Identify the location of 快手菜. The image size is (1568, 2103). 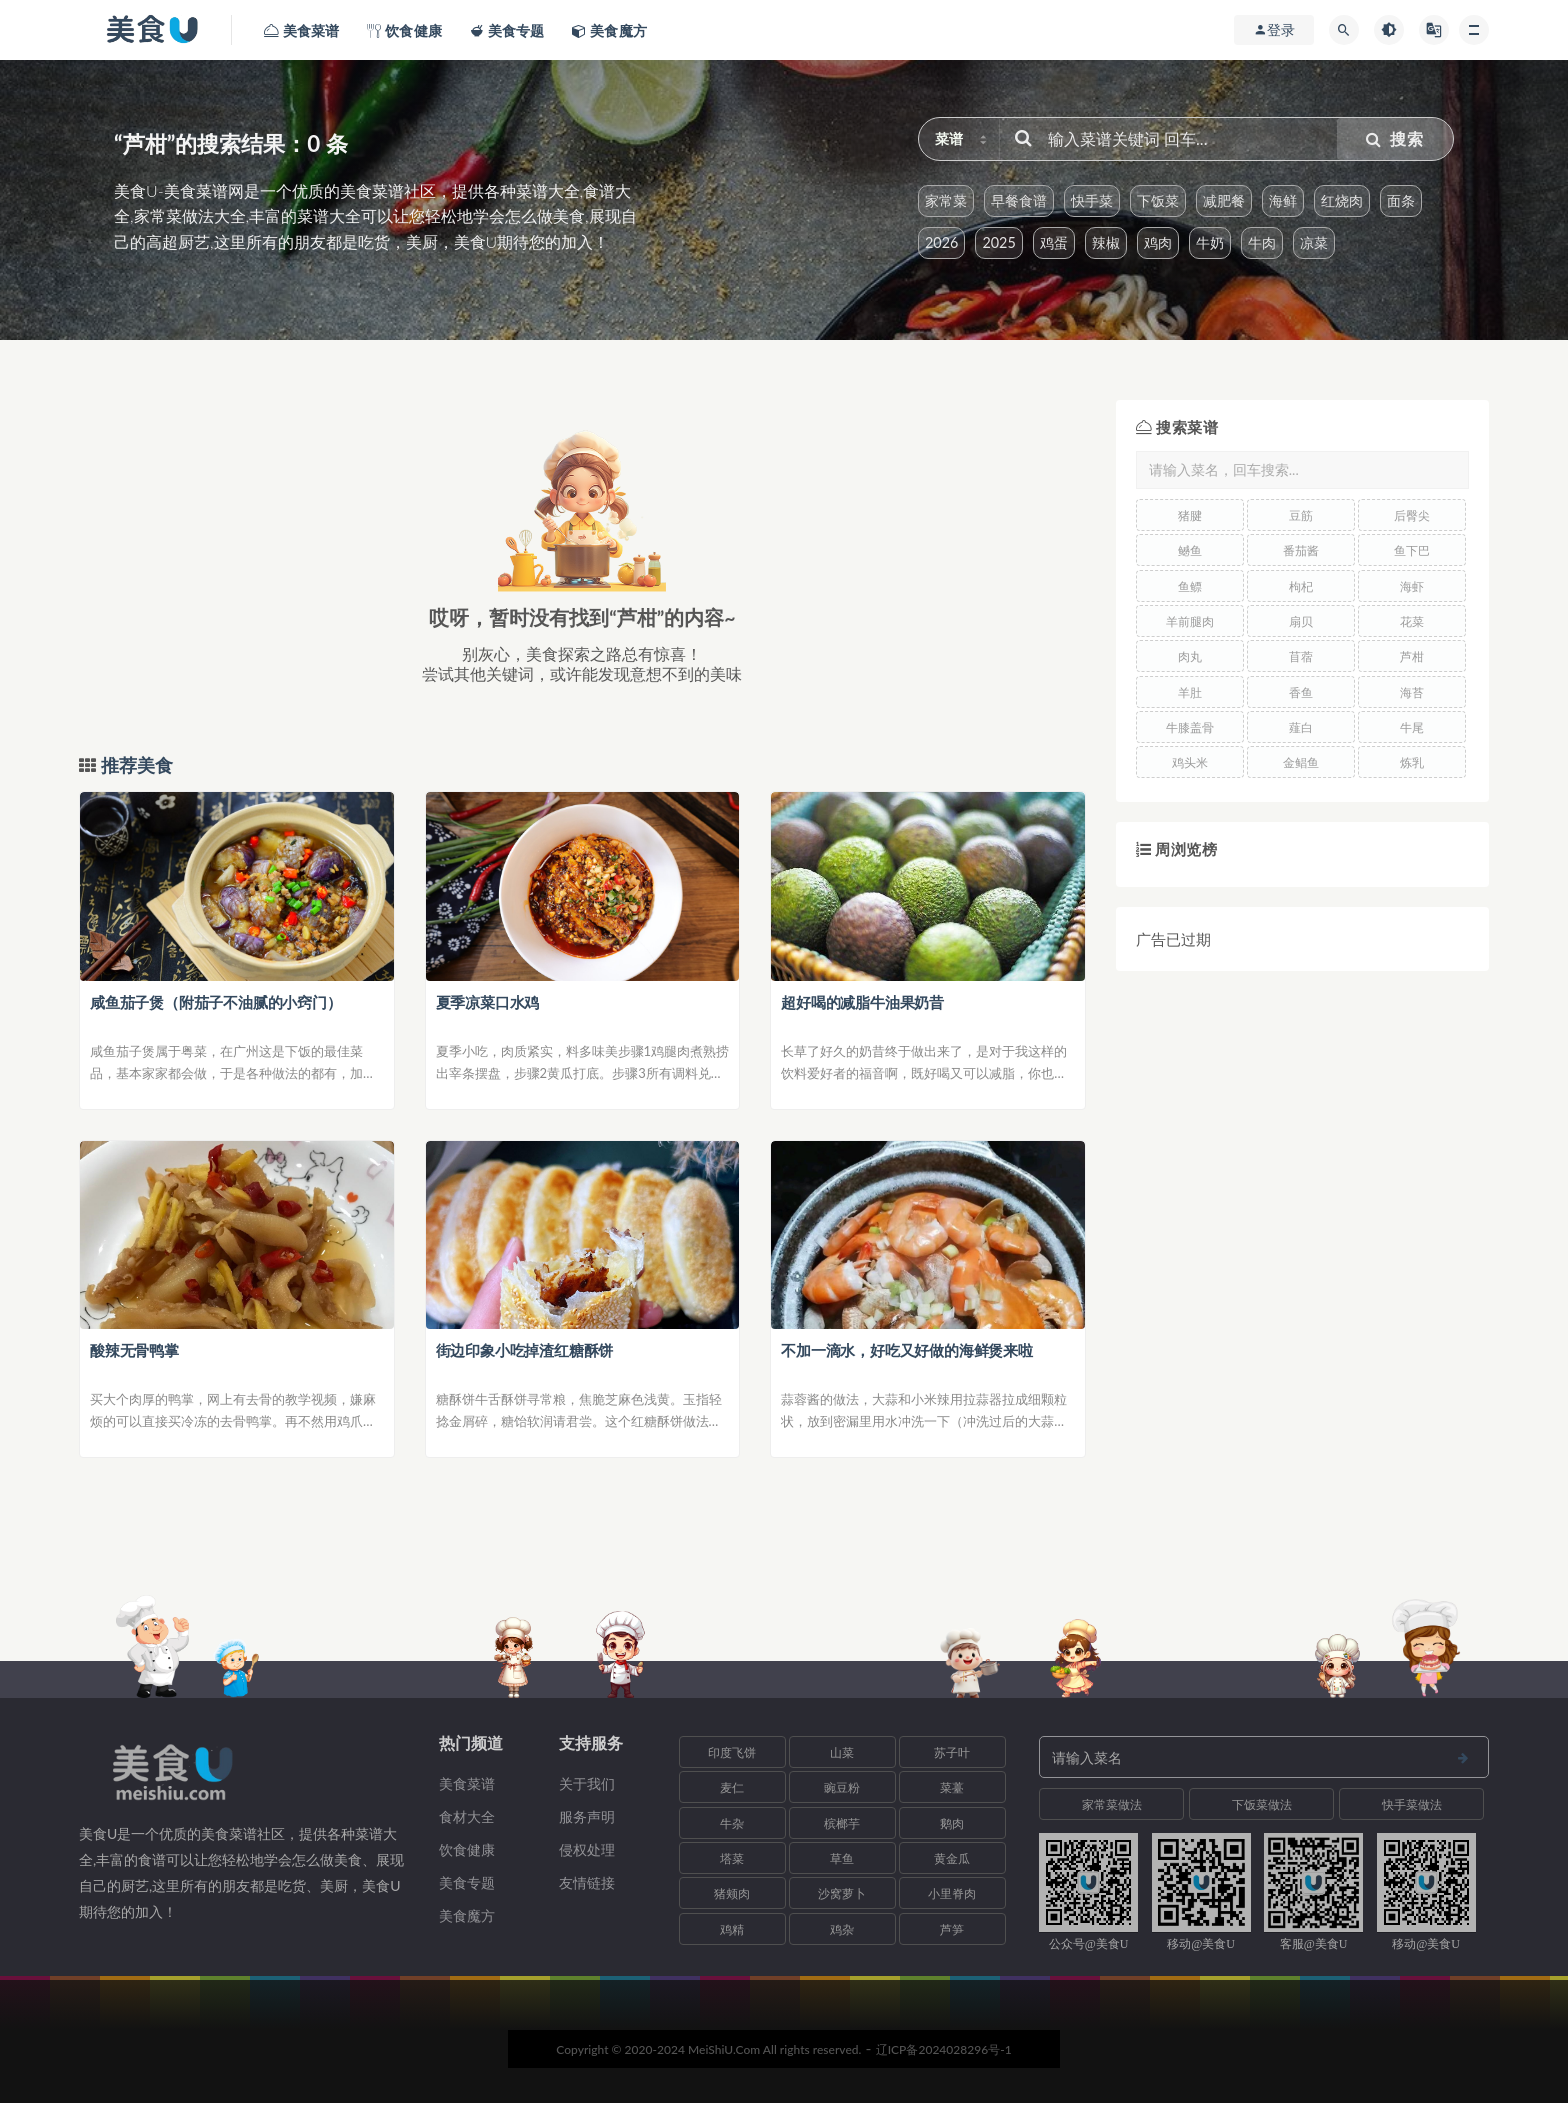
(1092, 200).